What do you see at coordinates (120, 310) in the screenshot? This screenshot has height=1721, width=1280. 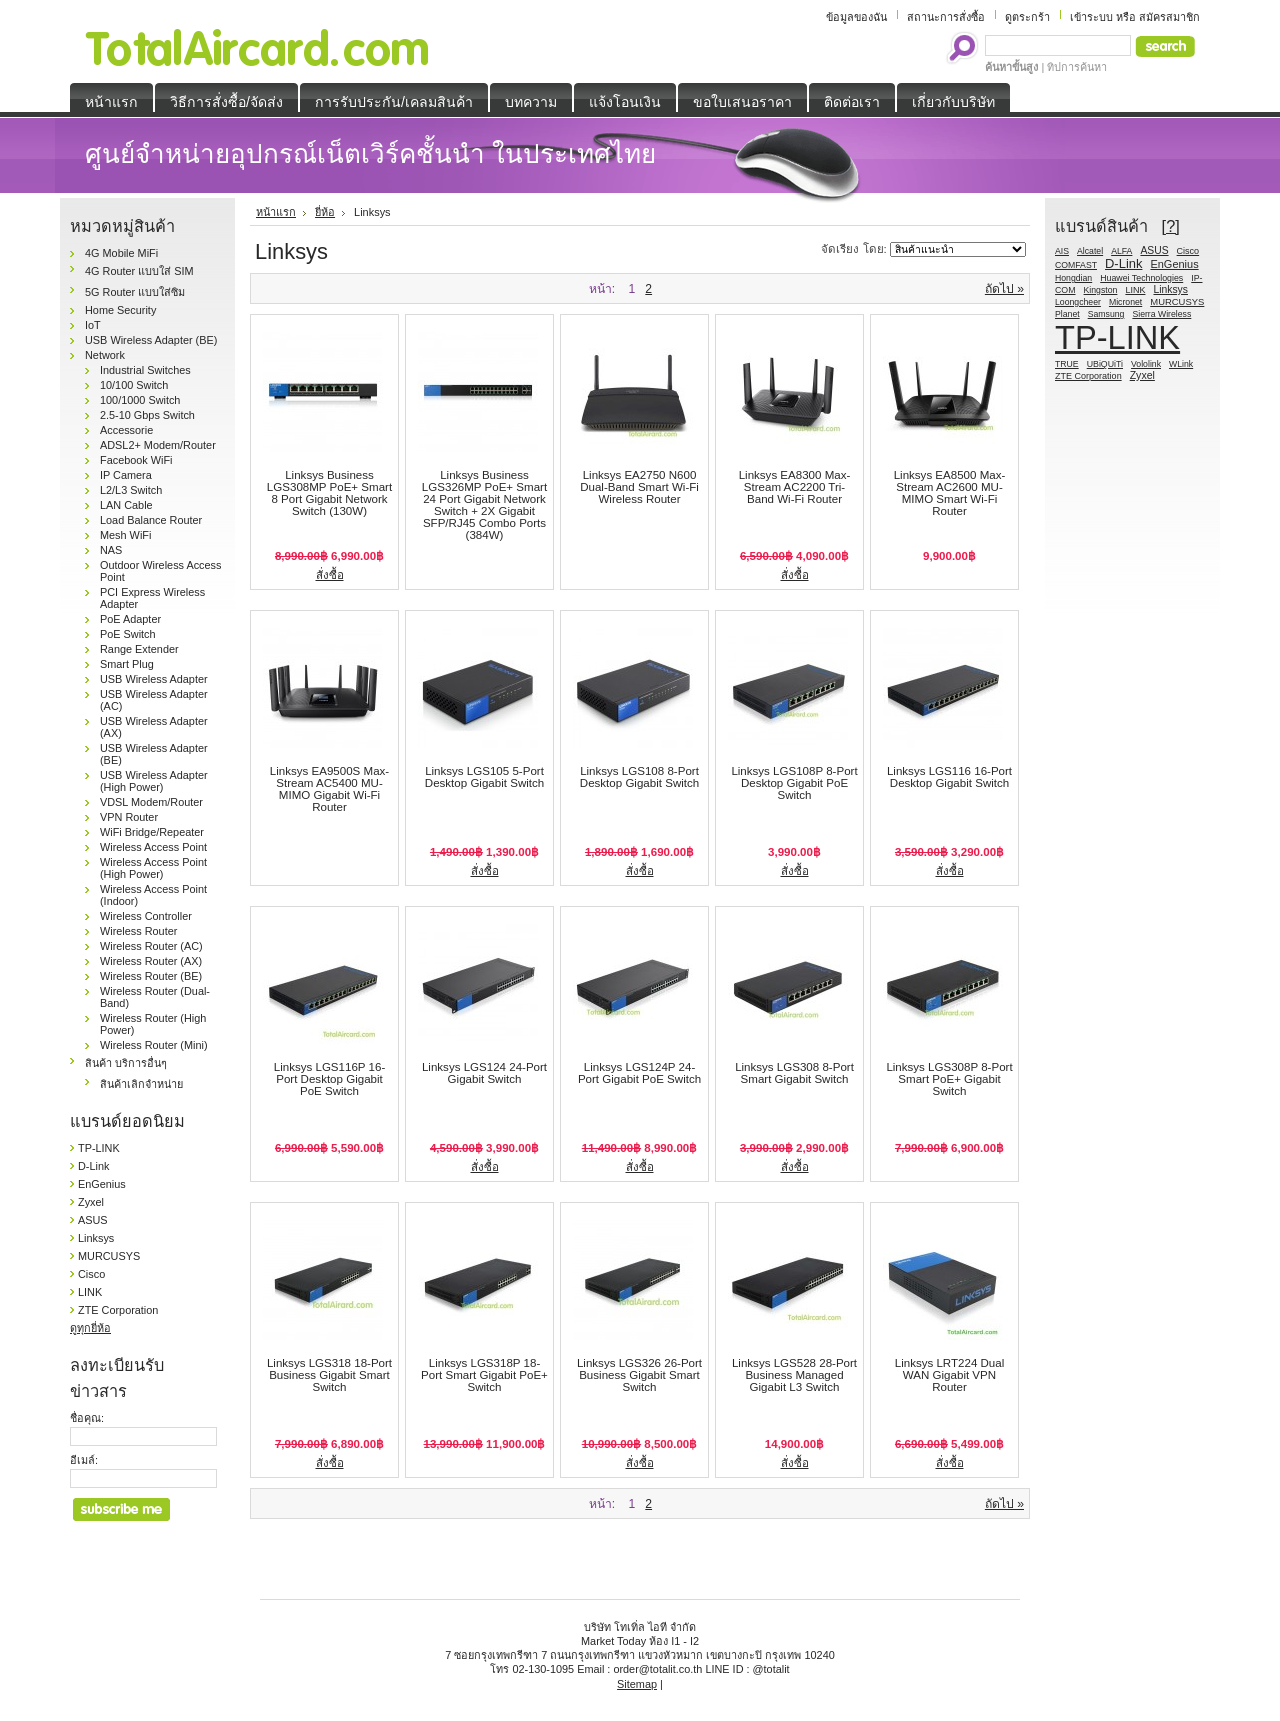 I see `Home Security` at bounding box center [120, 310].